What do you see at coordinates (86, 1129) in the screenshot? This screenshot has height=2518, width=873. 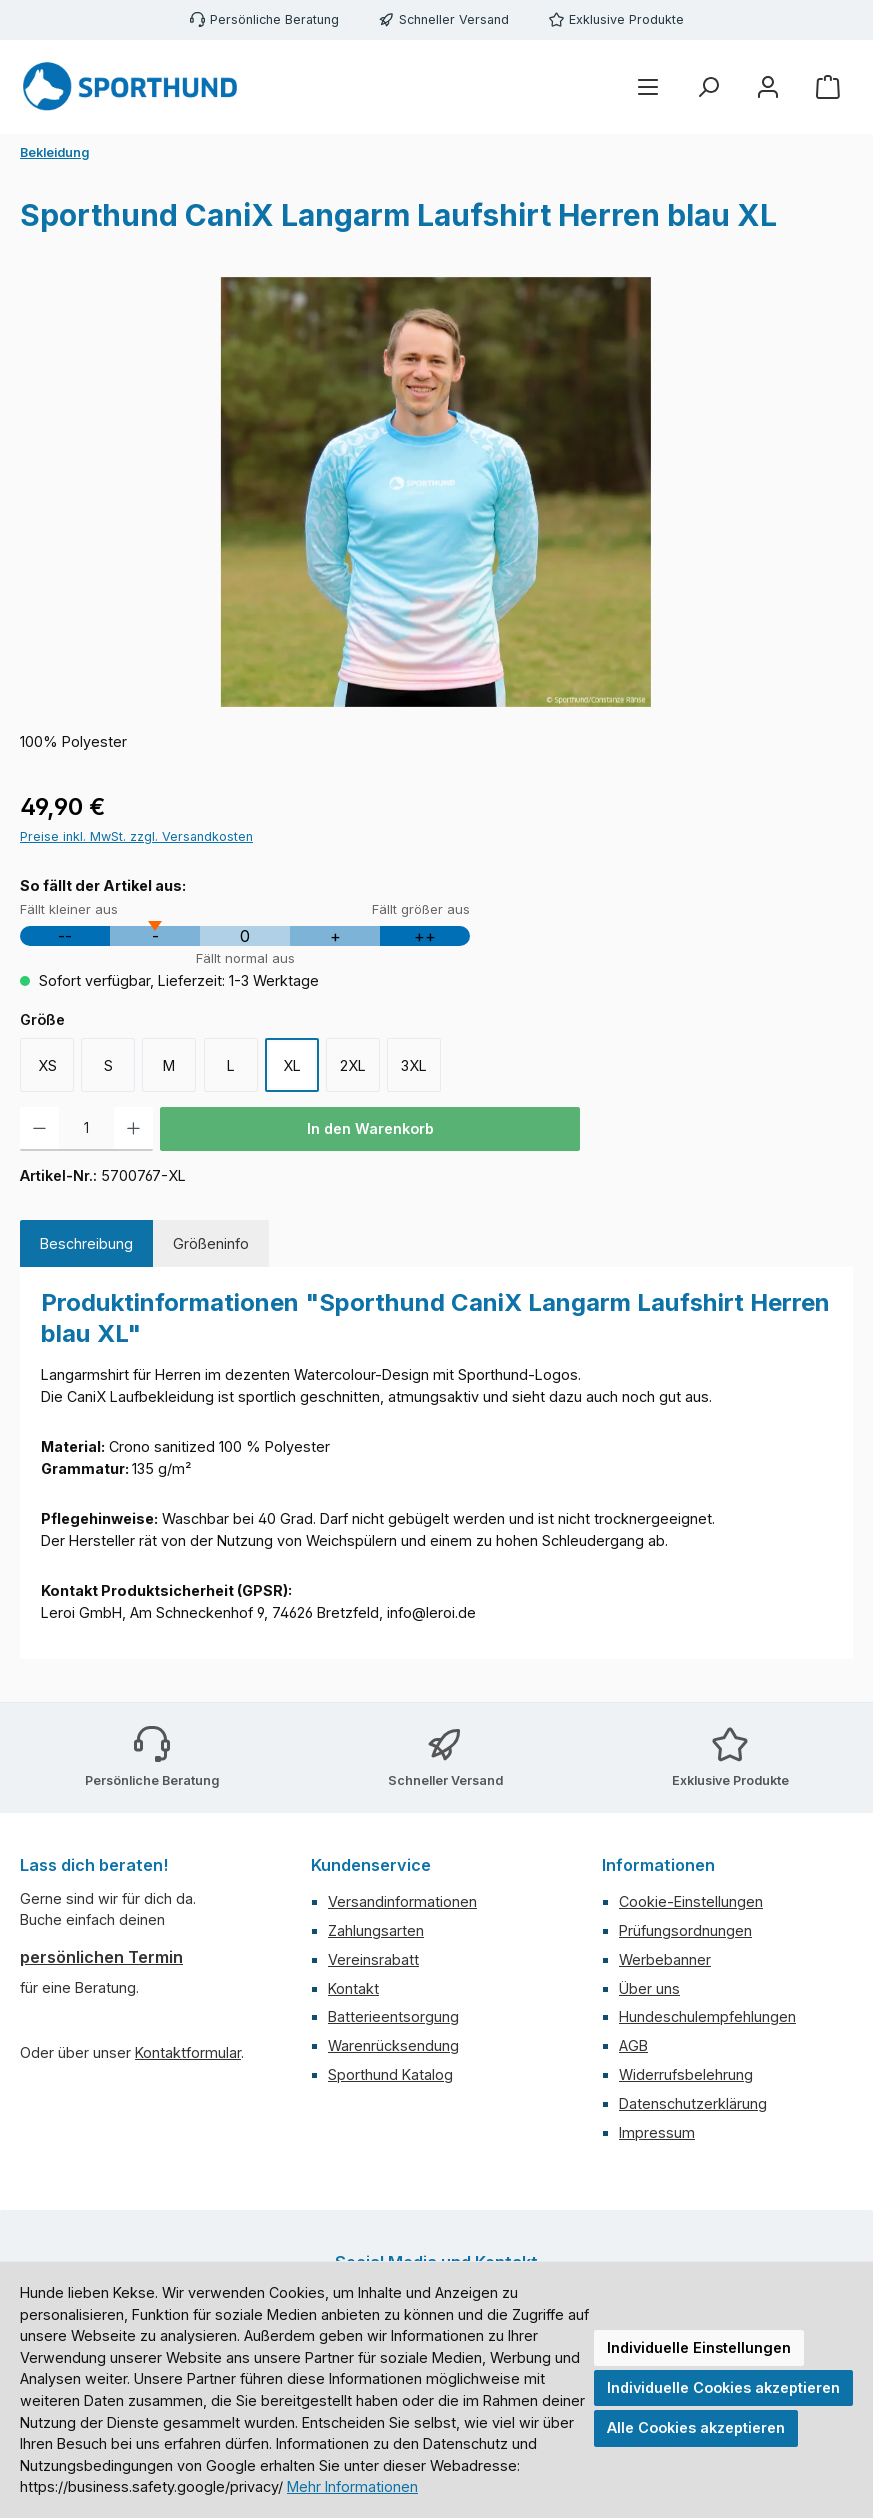 I see `[Anzahl]` at bounding box center [86, 1129].